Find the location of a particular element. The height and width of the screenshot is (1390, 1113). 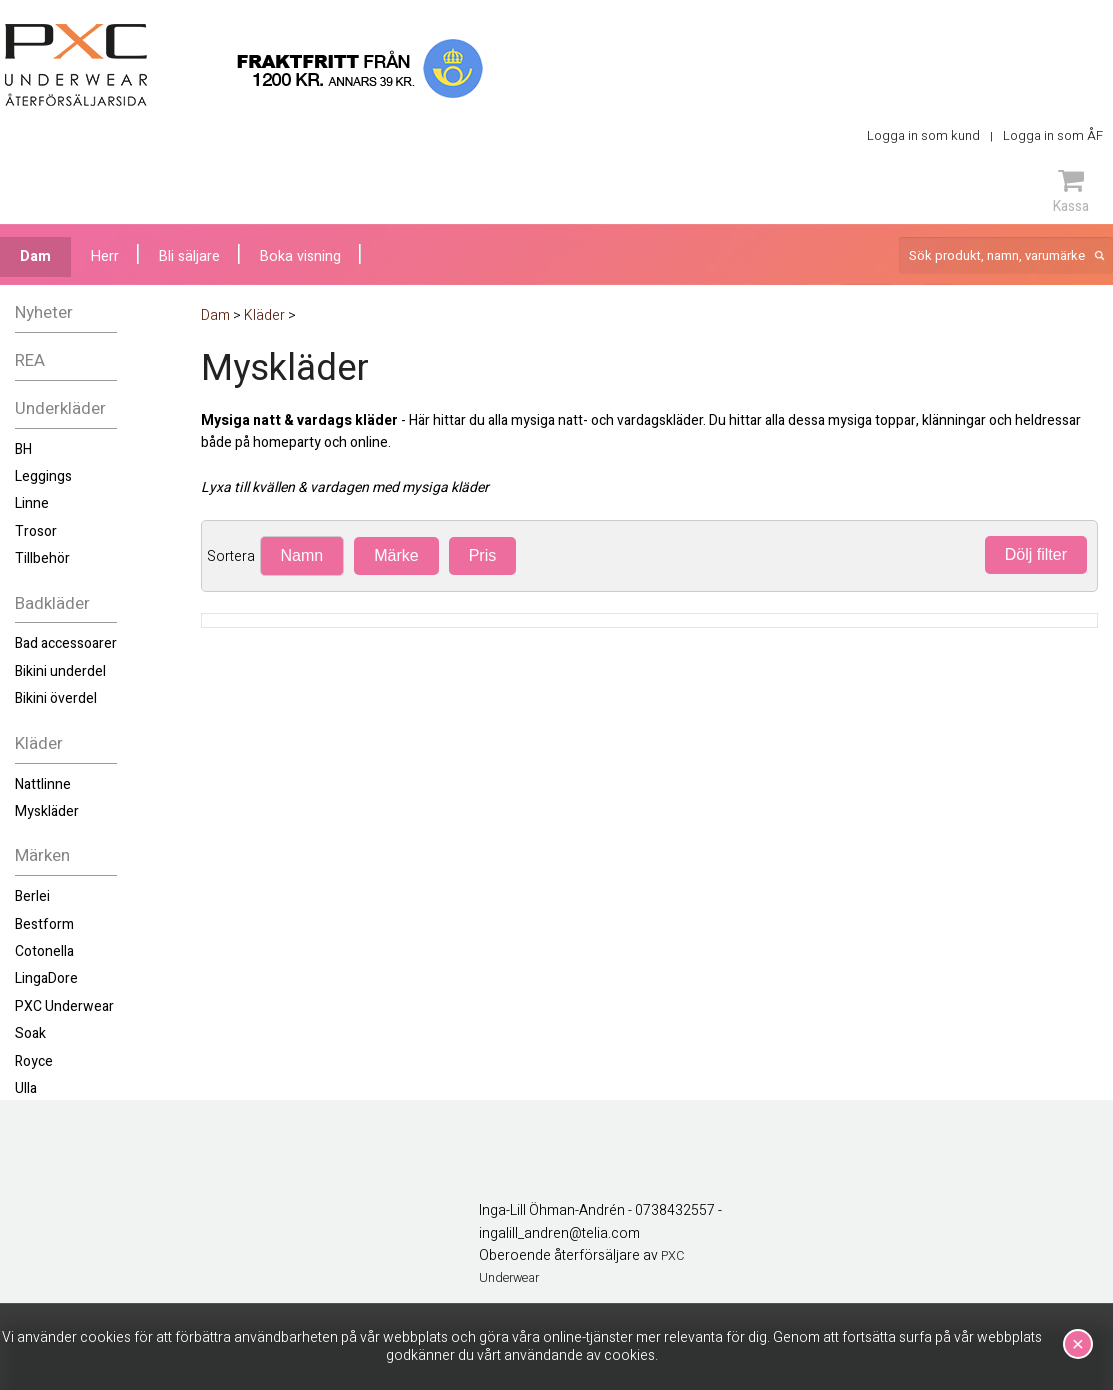

Märken is located at coordinates (42, 855).